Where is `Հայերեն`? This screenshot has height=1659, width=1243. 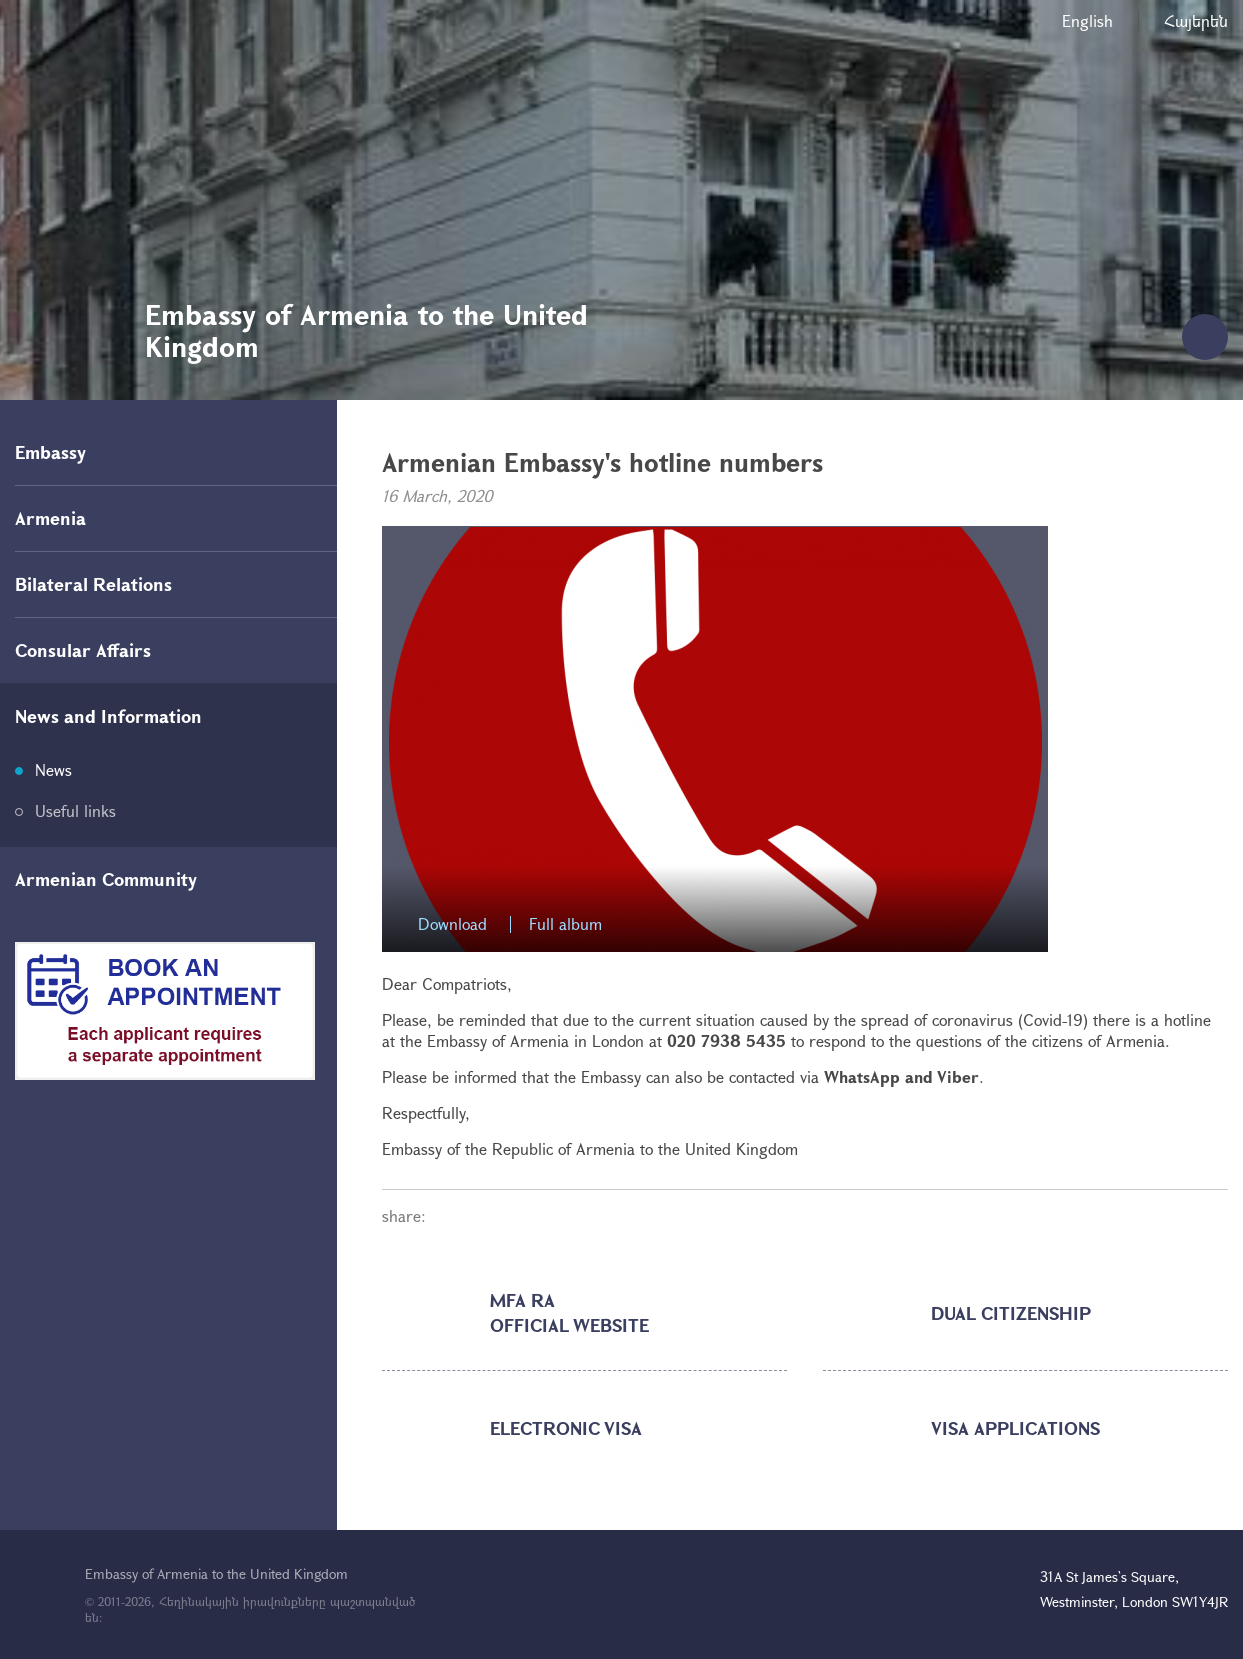 Հայերեն is located at coordinates (1196, 20).